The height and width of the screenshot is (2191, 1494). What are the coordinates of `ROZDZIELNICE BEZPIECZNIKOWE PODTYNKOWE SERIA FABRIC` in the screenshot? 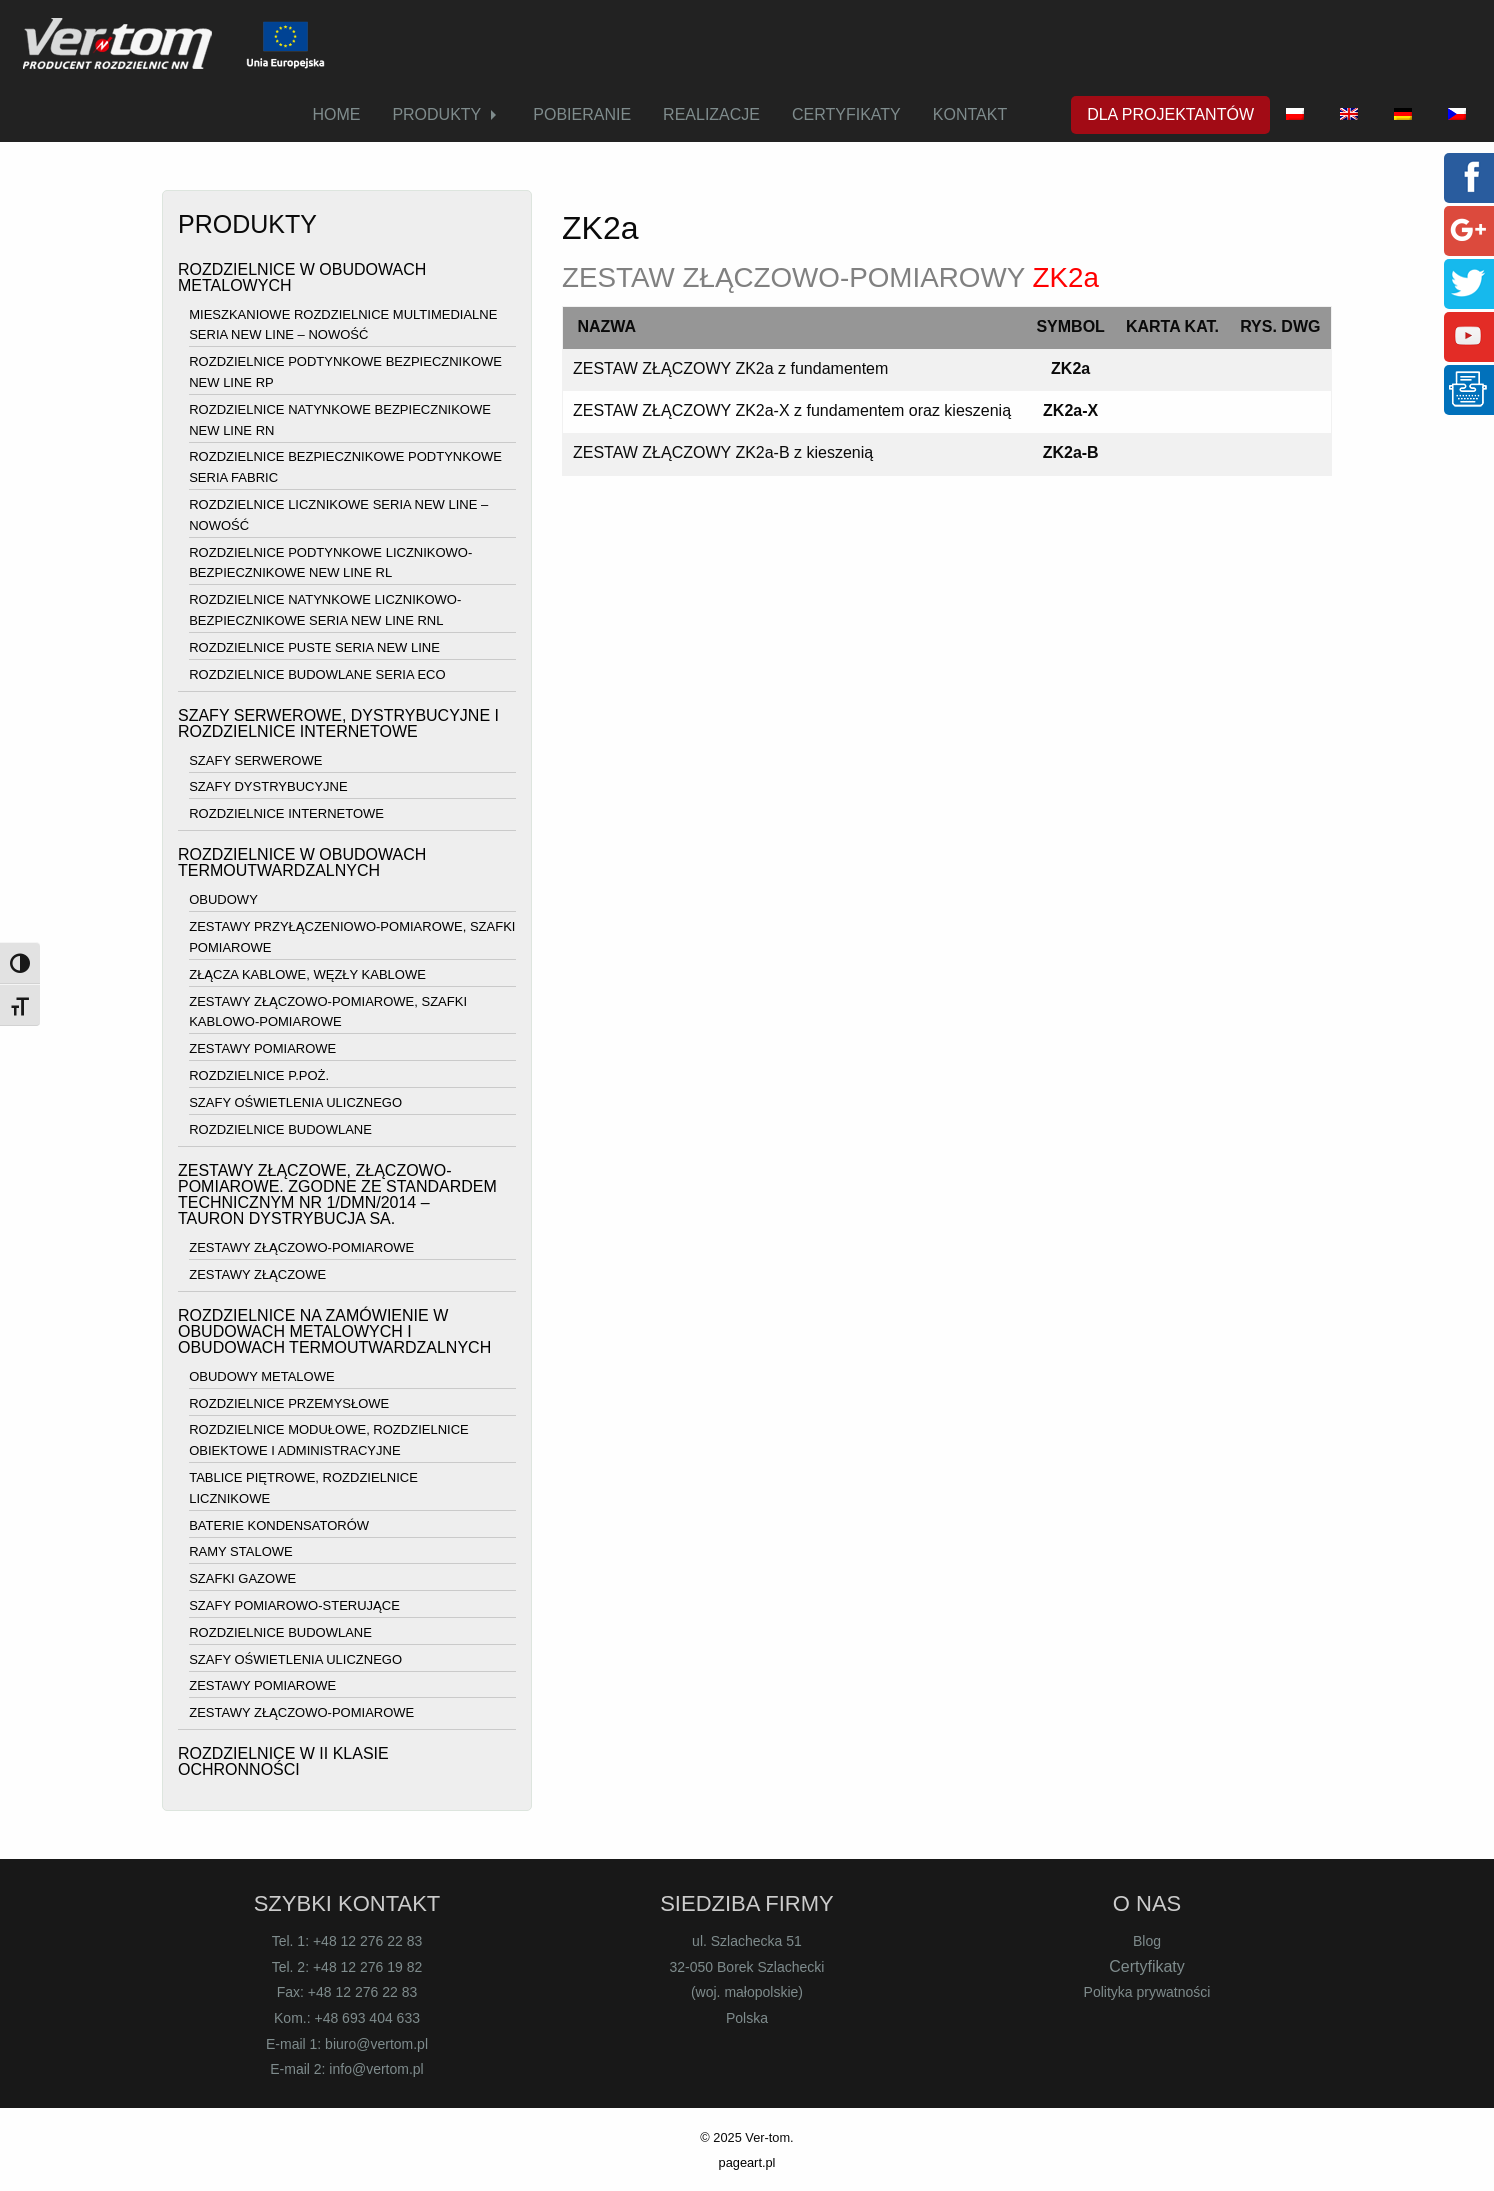 It's located at (345, 468).